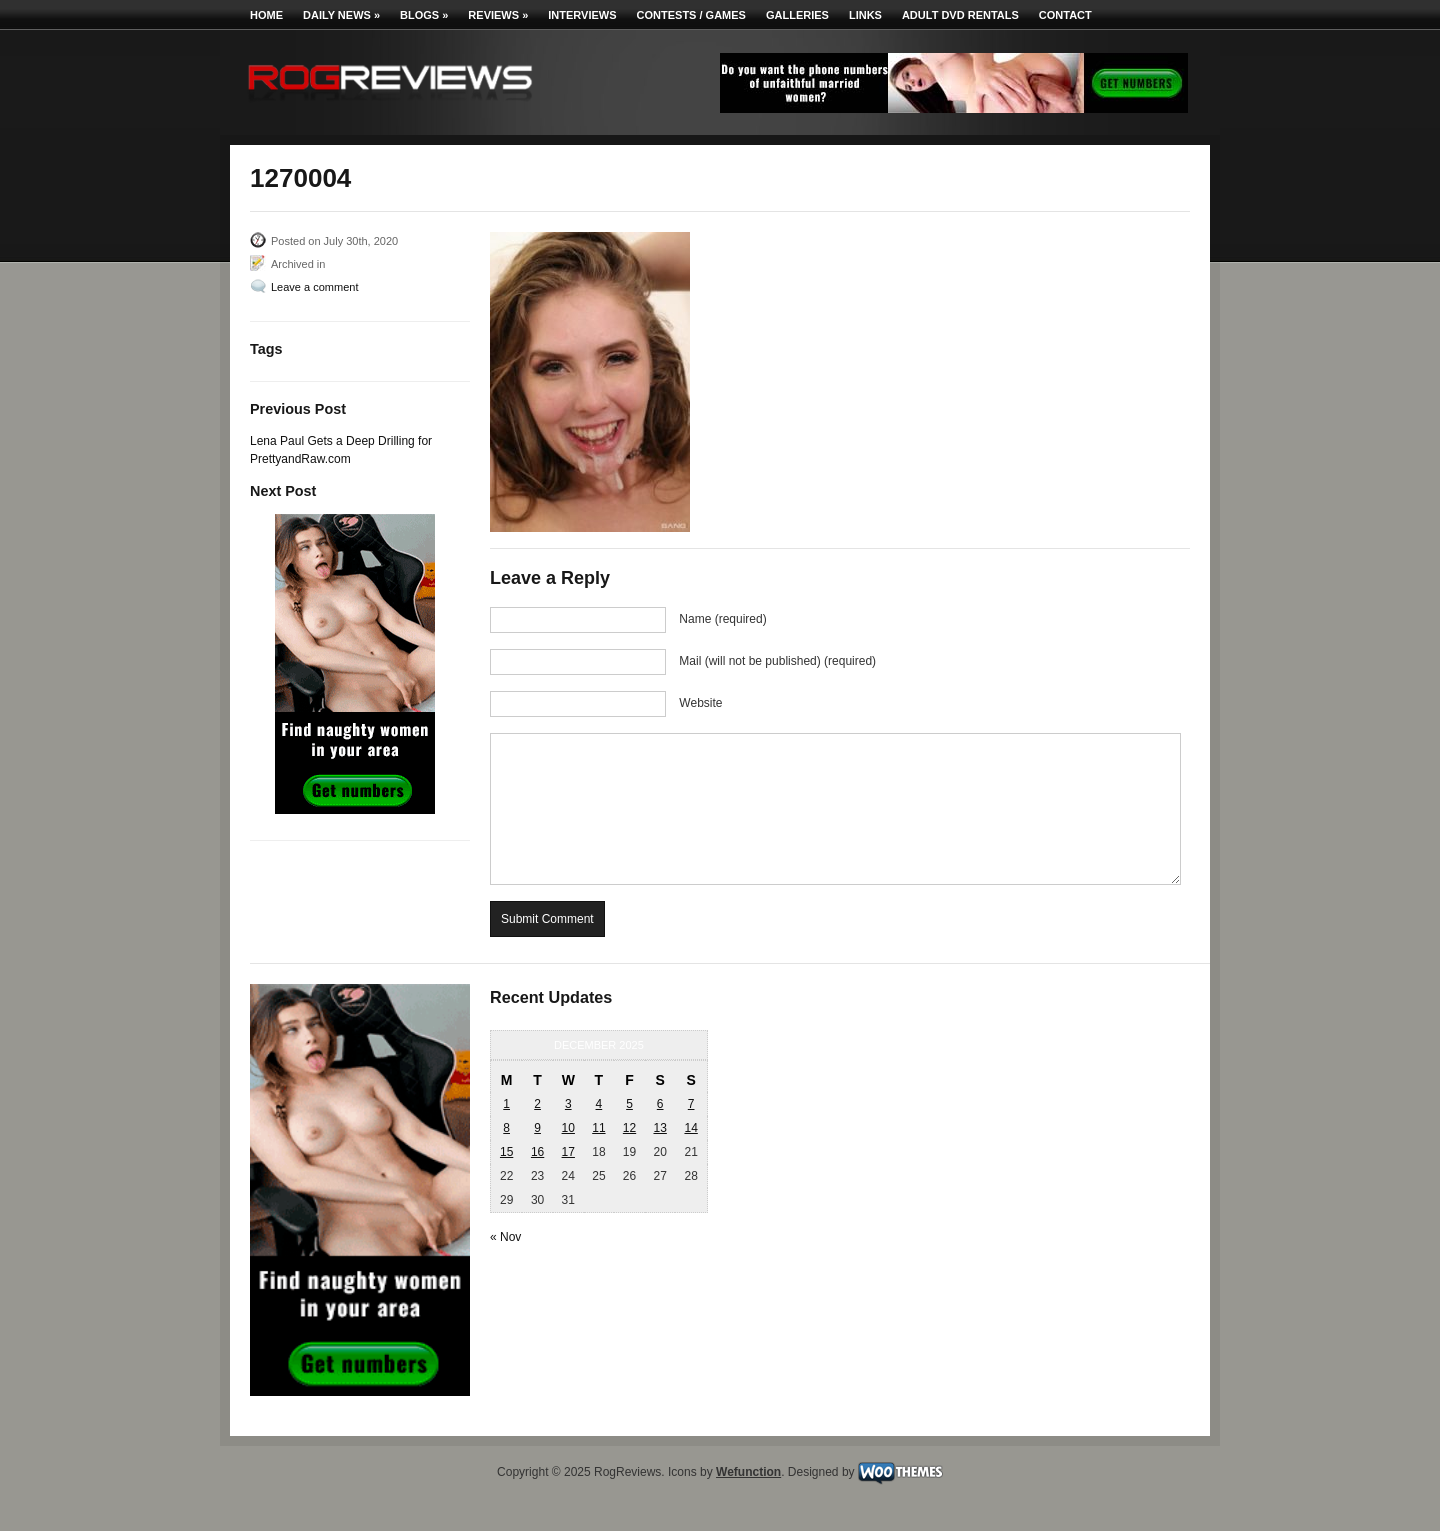  What do you see at coordinates (865, 15) in the screenshot?
I see `Links` at bounding box center [865, 15].